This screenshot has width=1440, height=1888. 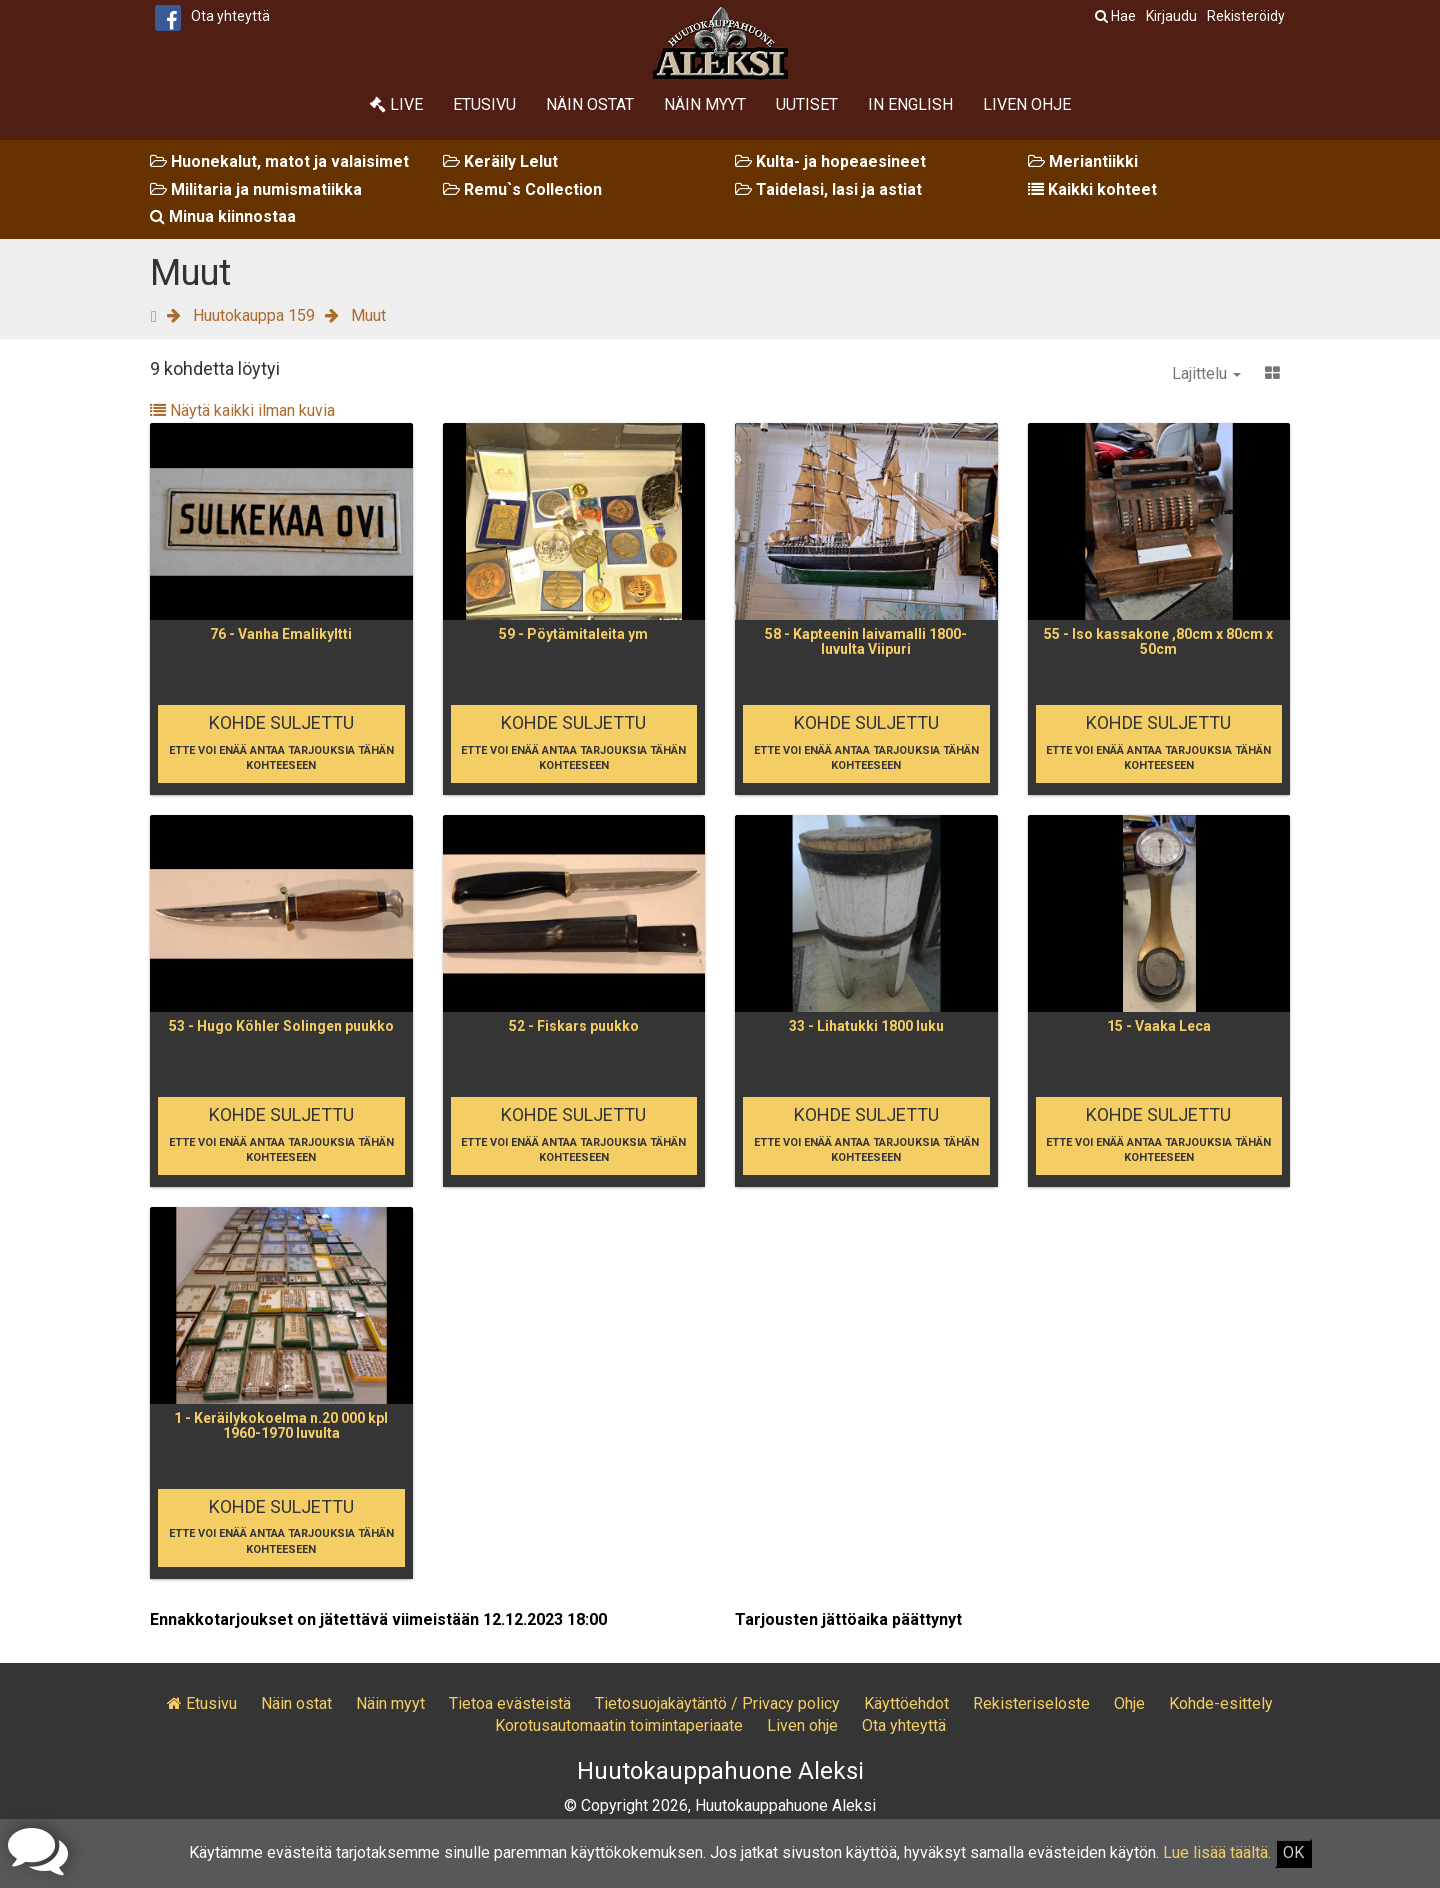 I want to click on Kohde-esittely, so click(x=1221, y=1703).